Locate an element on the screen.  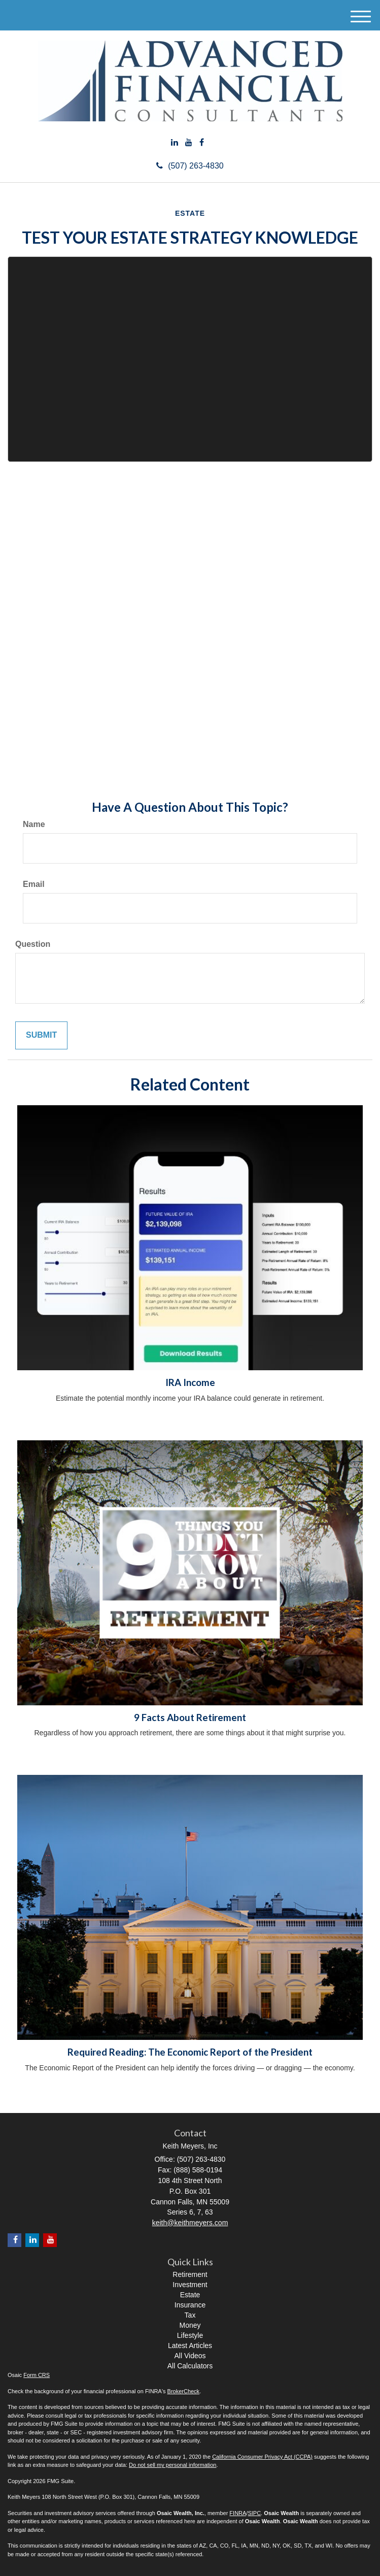
FINRA is located at coordinates (237, 2513).